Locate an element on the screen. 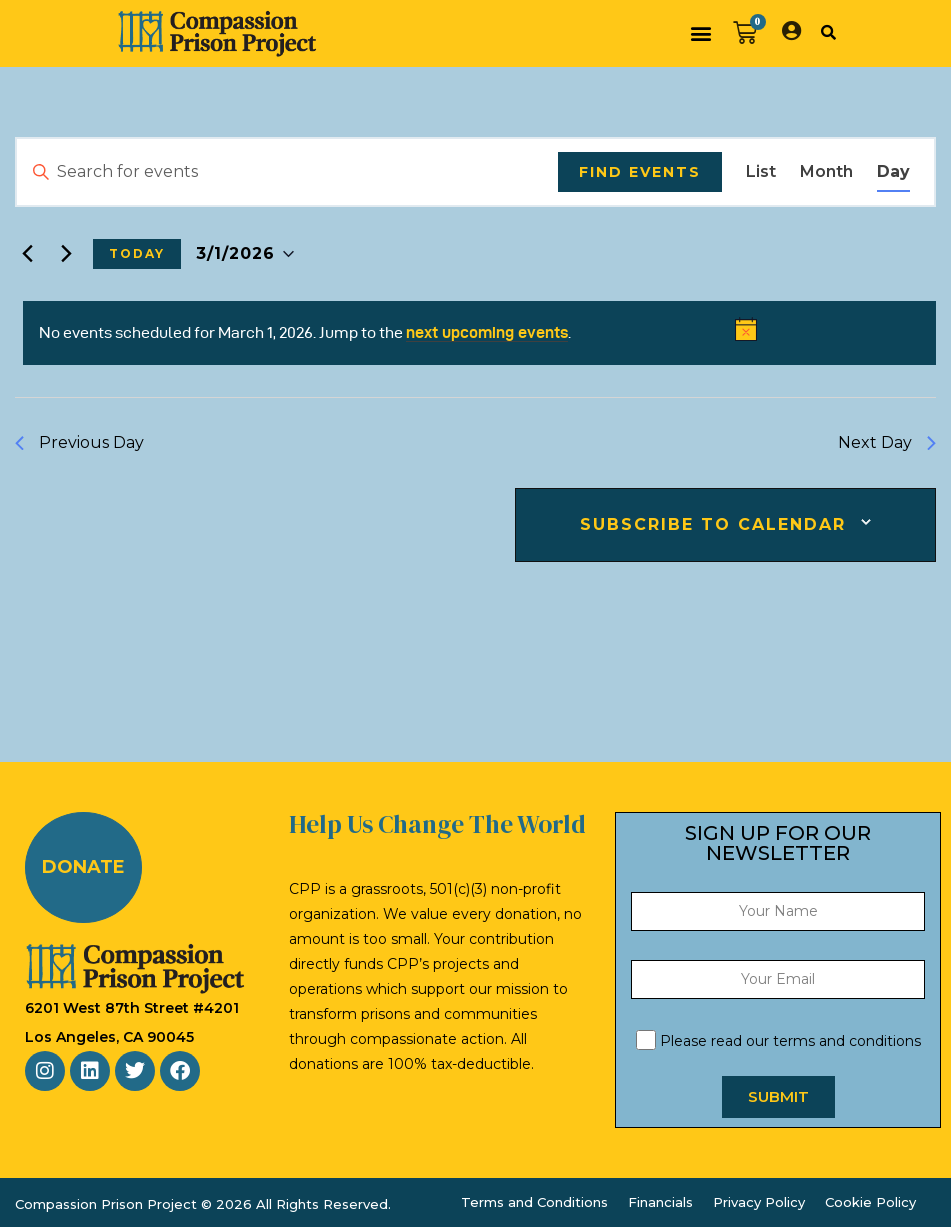 This screenshot has height=1227, width=951. [Enter Keyword. Search for events by Keyword.] is located at coordinates (287, 172).